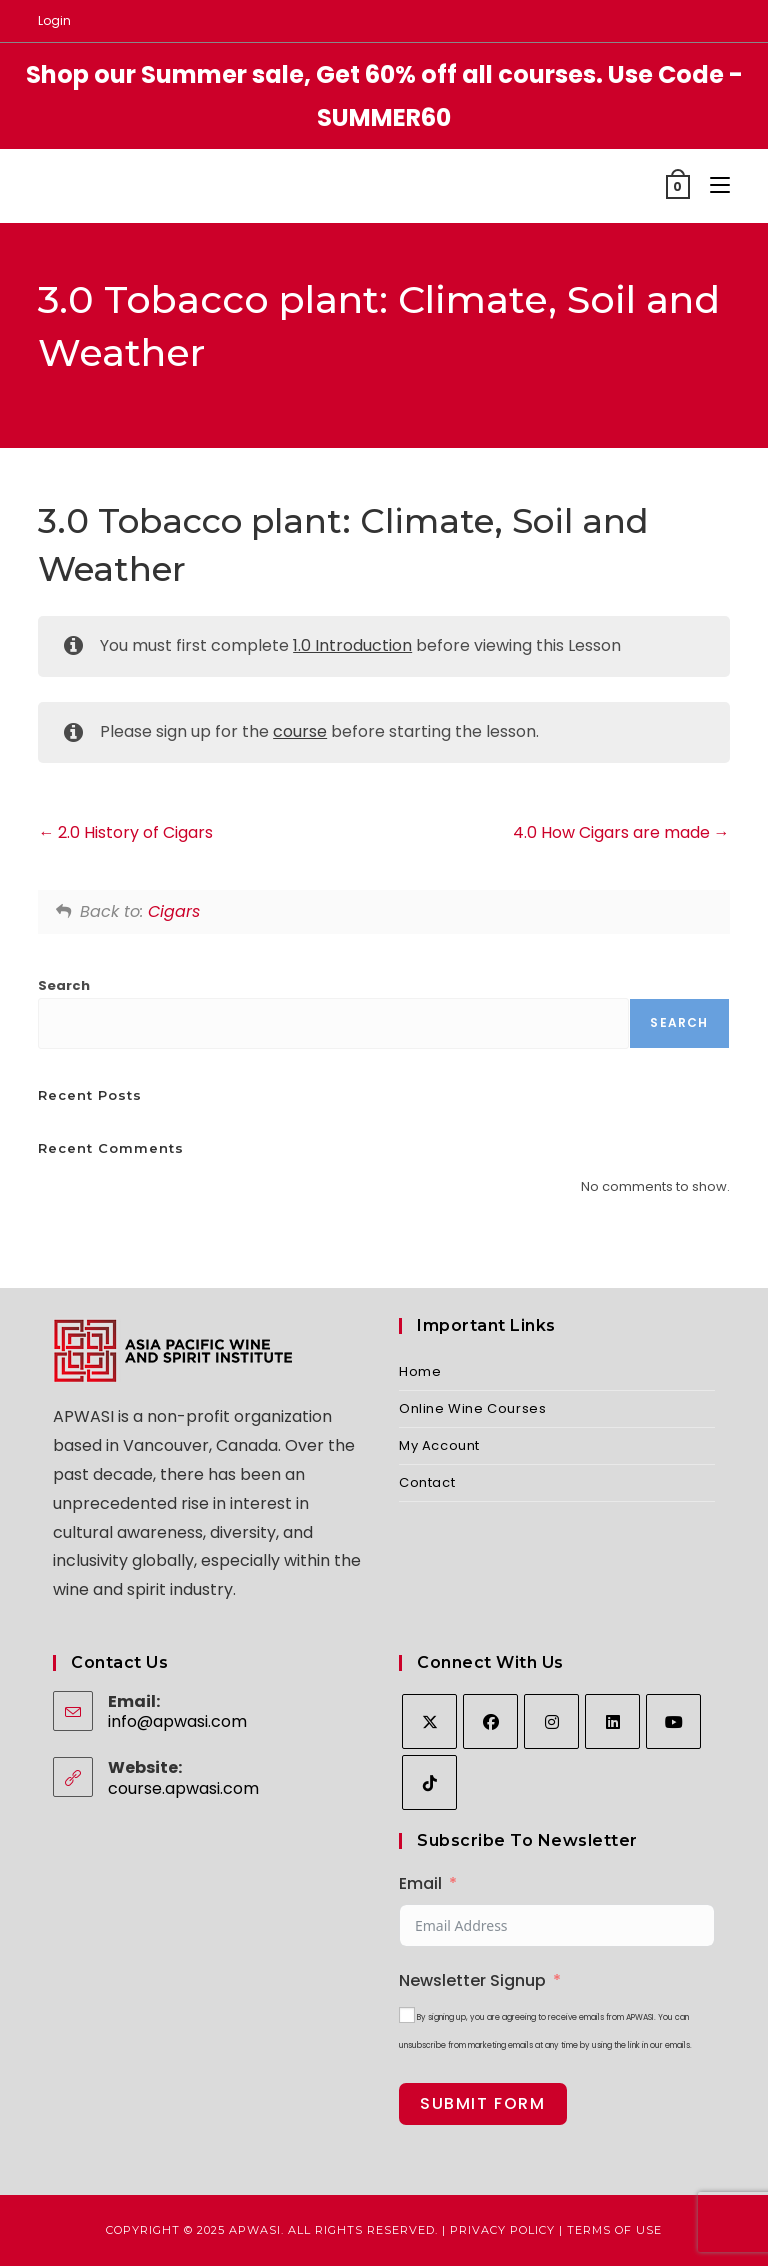  Describe the element at coordinates (125, 832) in the screenshot. I see `2.0 History of Cigars` at that location.